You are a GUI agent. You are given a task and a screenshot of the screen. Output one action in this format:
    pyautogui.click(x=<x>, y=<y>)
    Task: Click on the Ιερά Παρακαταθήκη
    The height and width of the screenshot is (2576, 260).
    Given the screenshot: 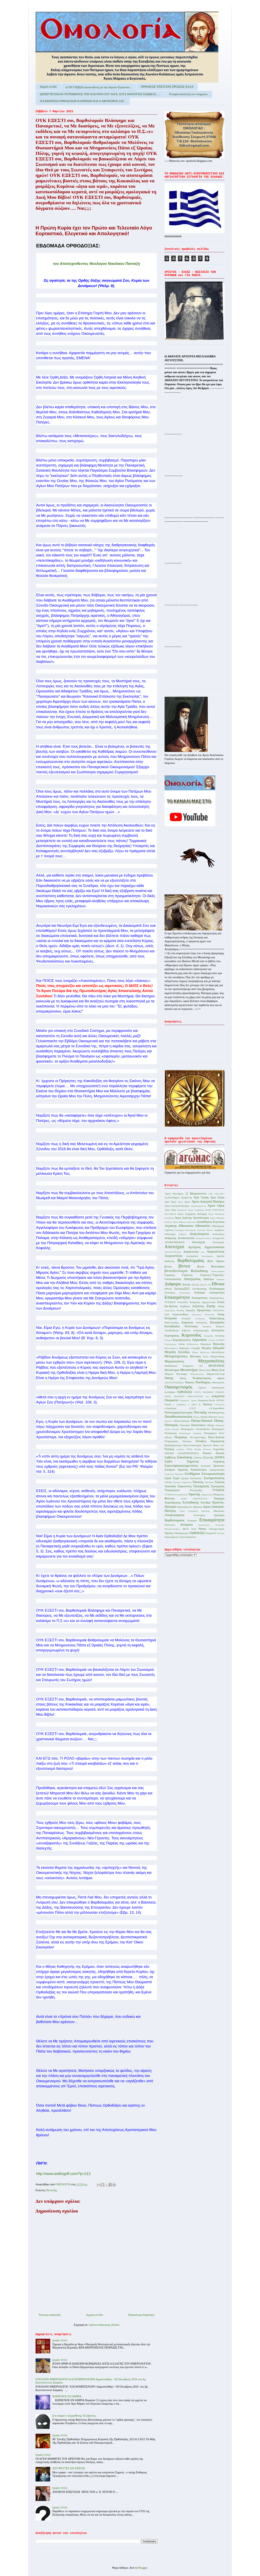 What is the action you would take?
    pyautogui.click(x=176, y=1314)
    